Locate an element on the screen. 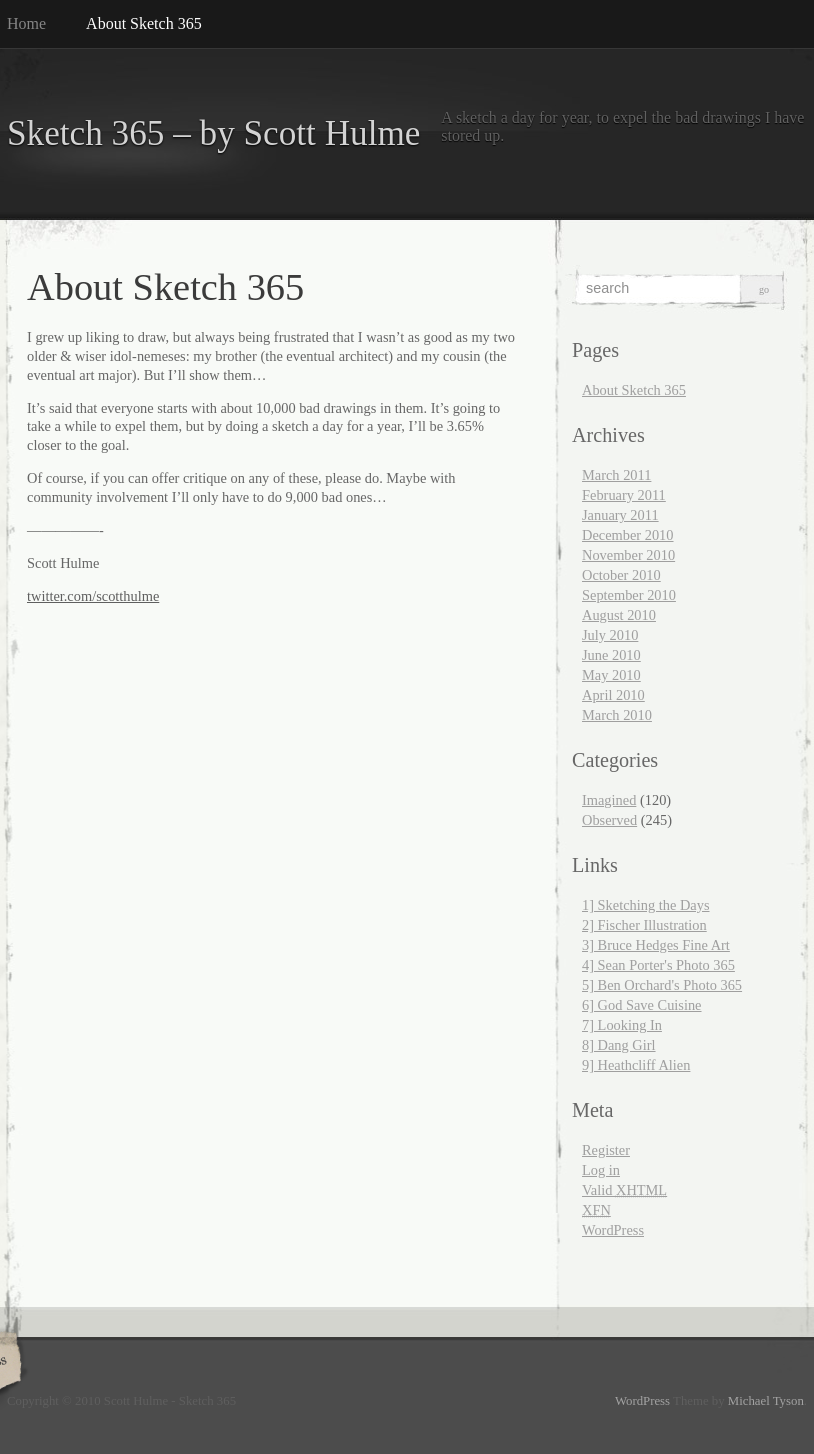 The image size is (814, 1454). 7] Looking In is located at coordinates (622, 1025).